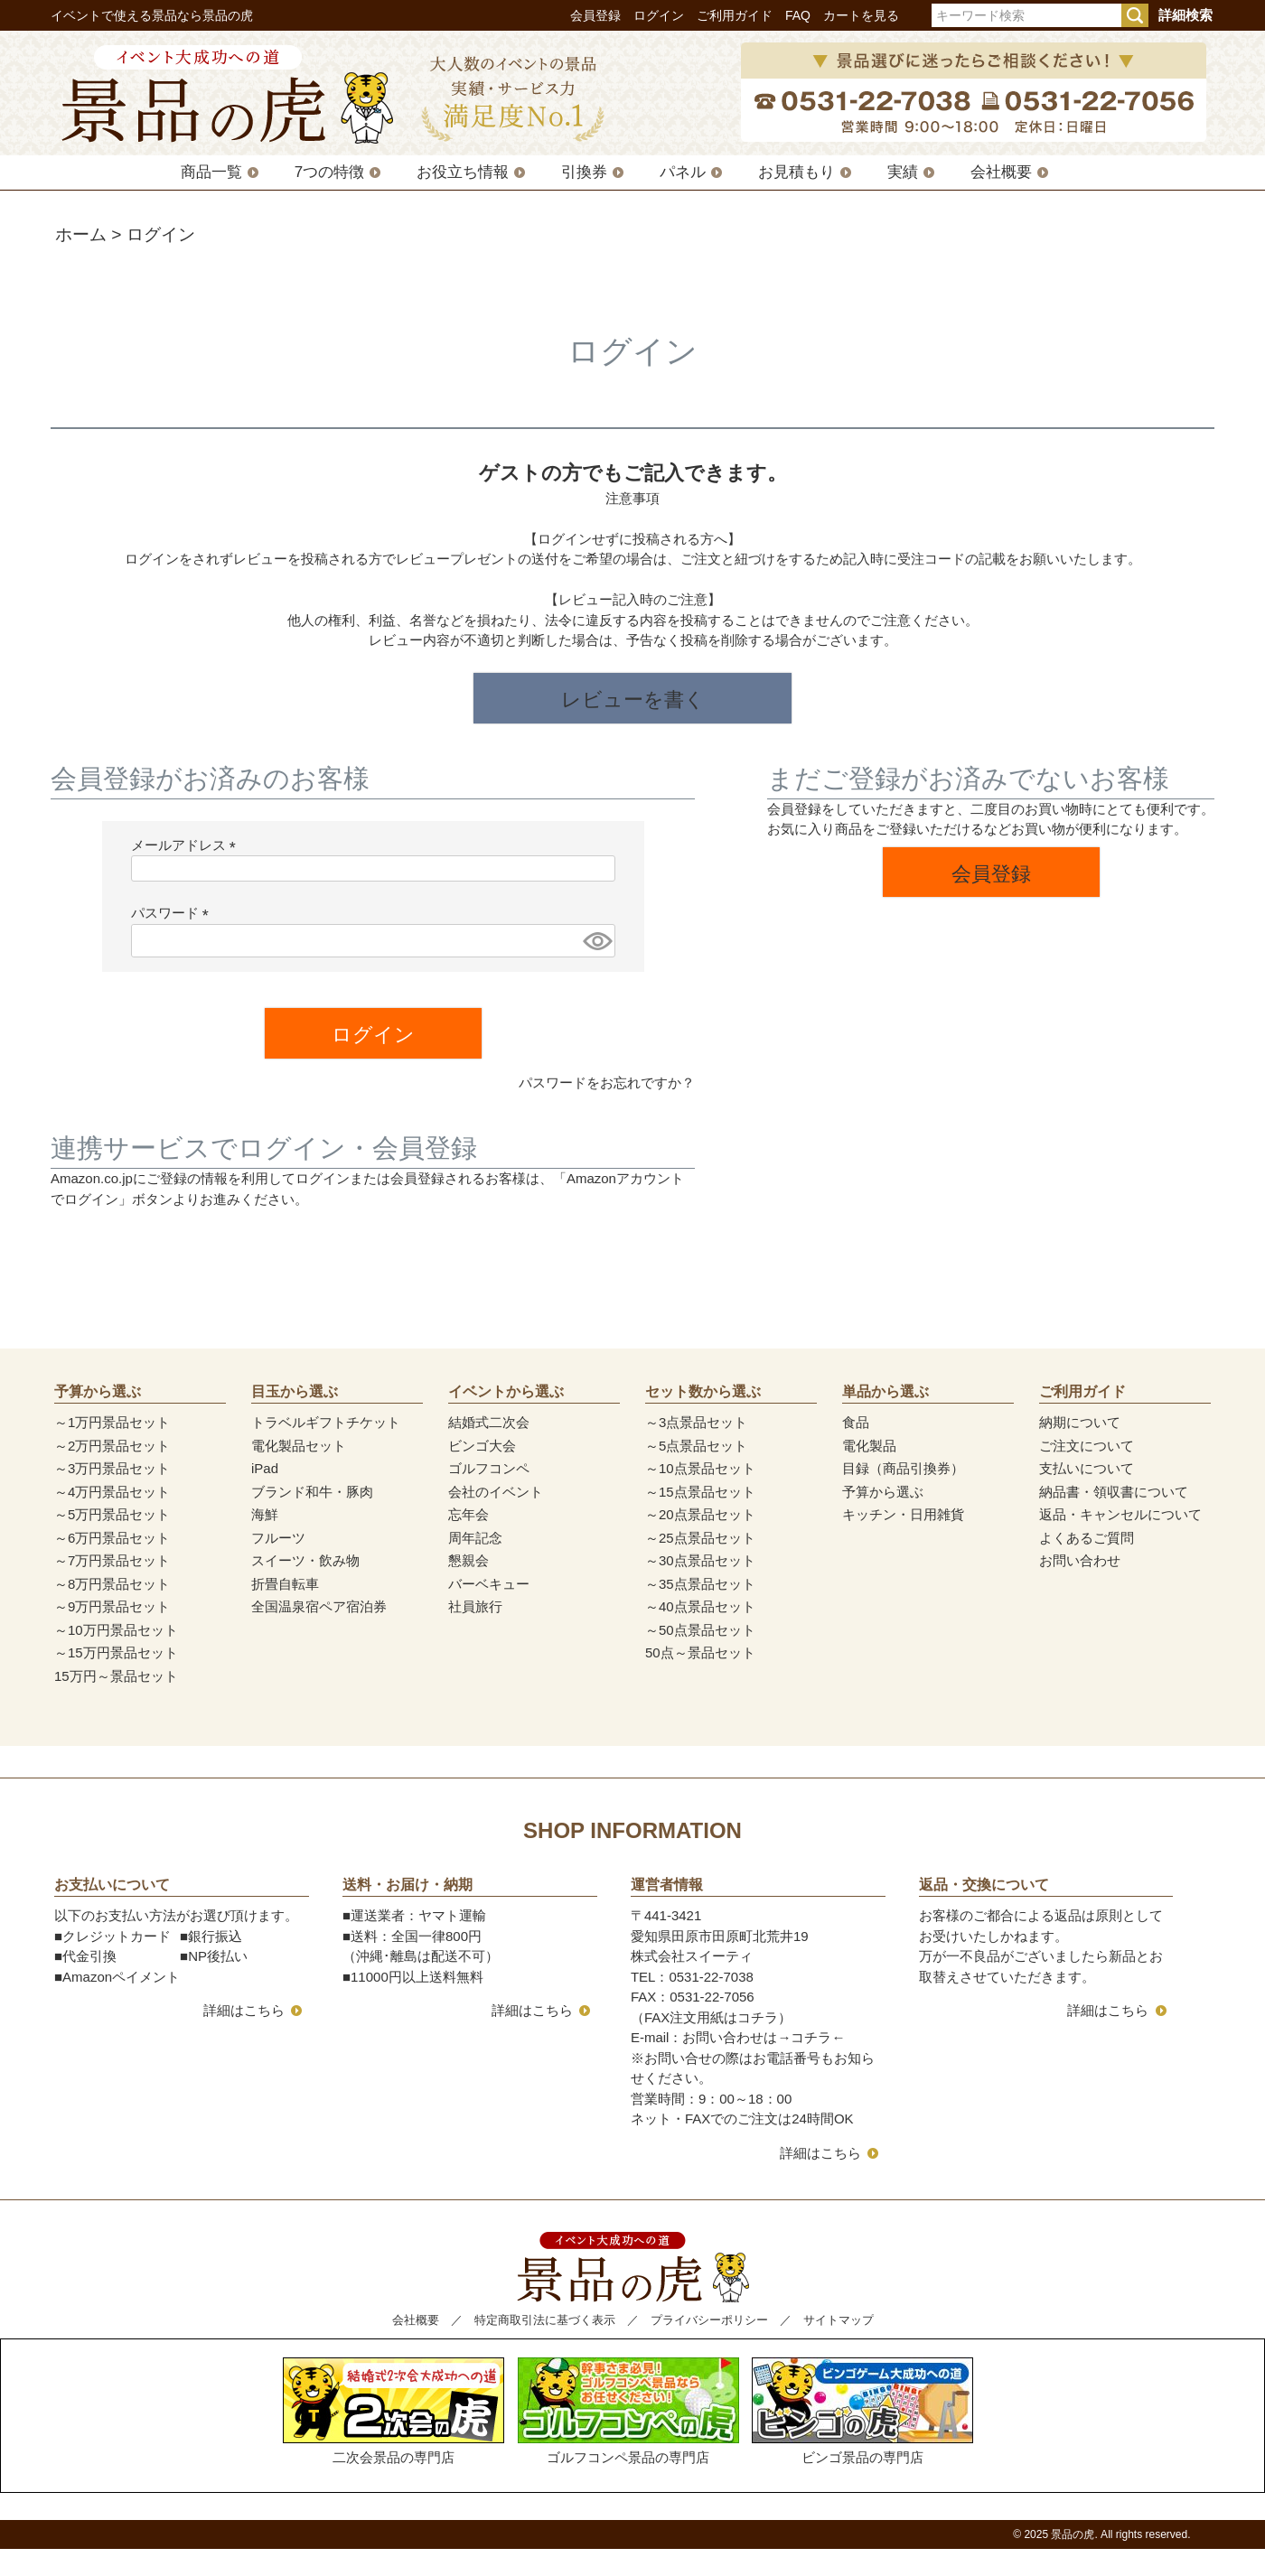 Image resolution: width=1265 pixels, height=2576 pixels. I want to click on ～20点景品セット, so click(700, 1514).